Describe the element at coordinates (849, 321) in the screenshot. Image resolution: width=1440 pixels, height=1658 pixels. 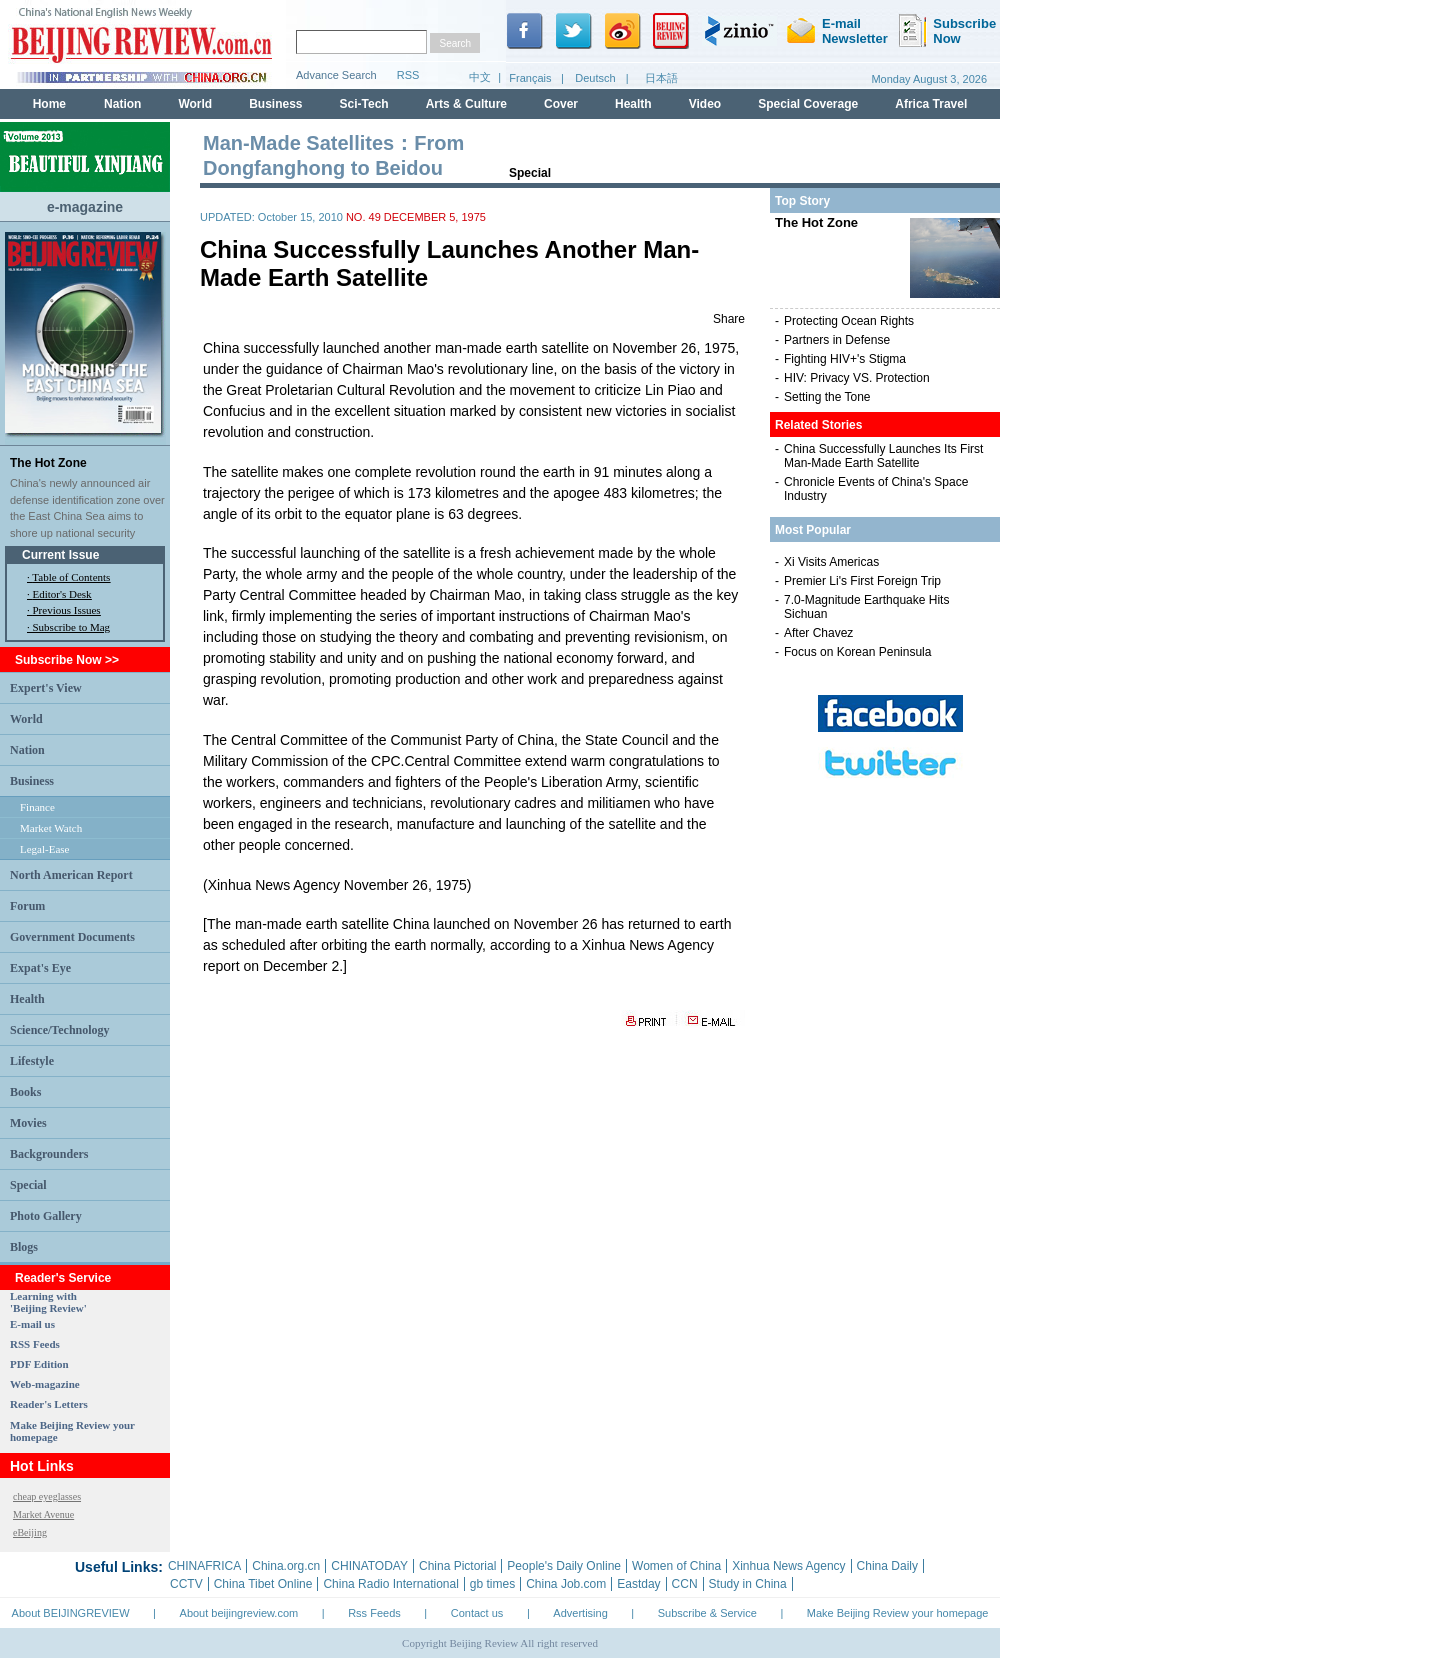
I see `Protecting Ocean Rights` at that location.